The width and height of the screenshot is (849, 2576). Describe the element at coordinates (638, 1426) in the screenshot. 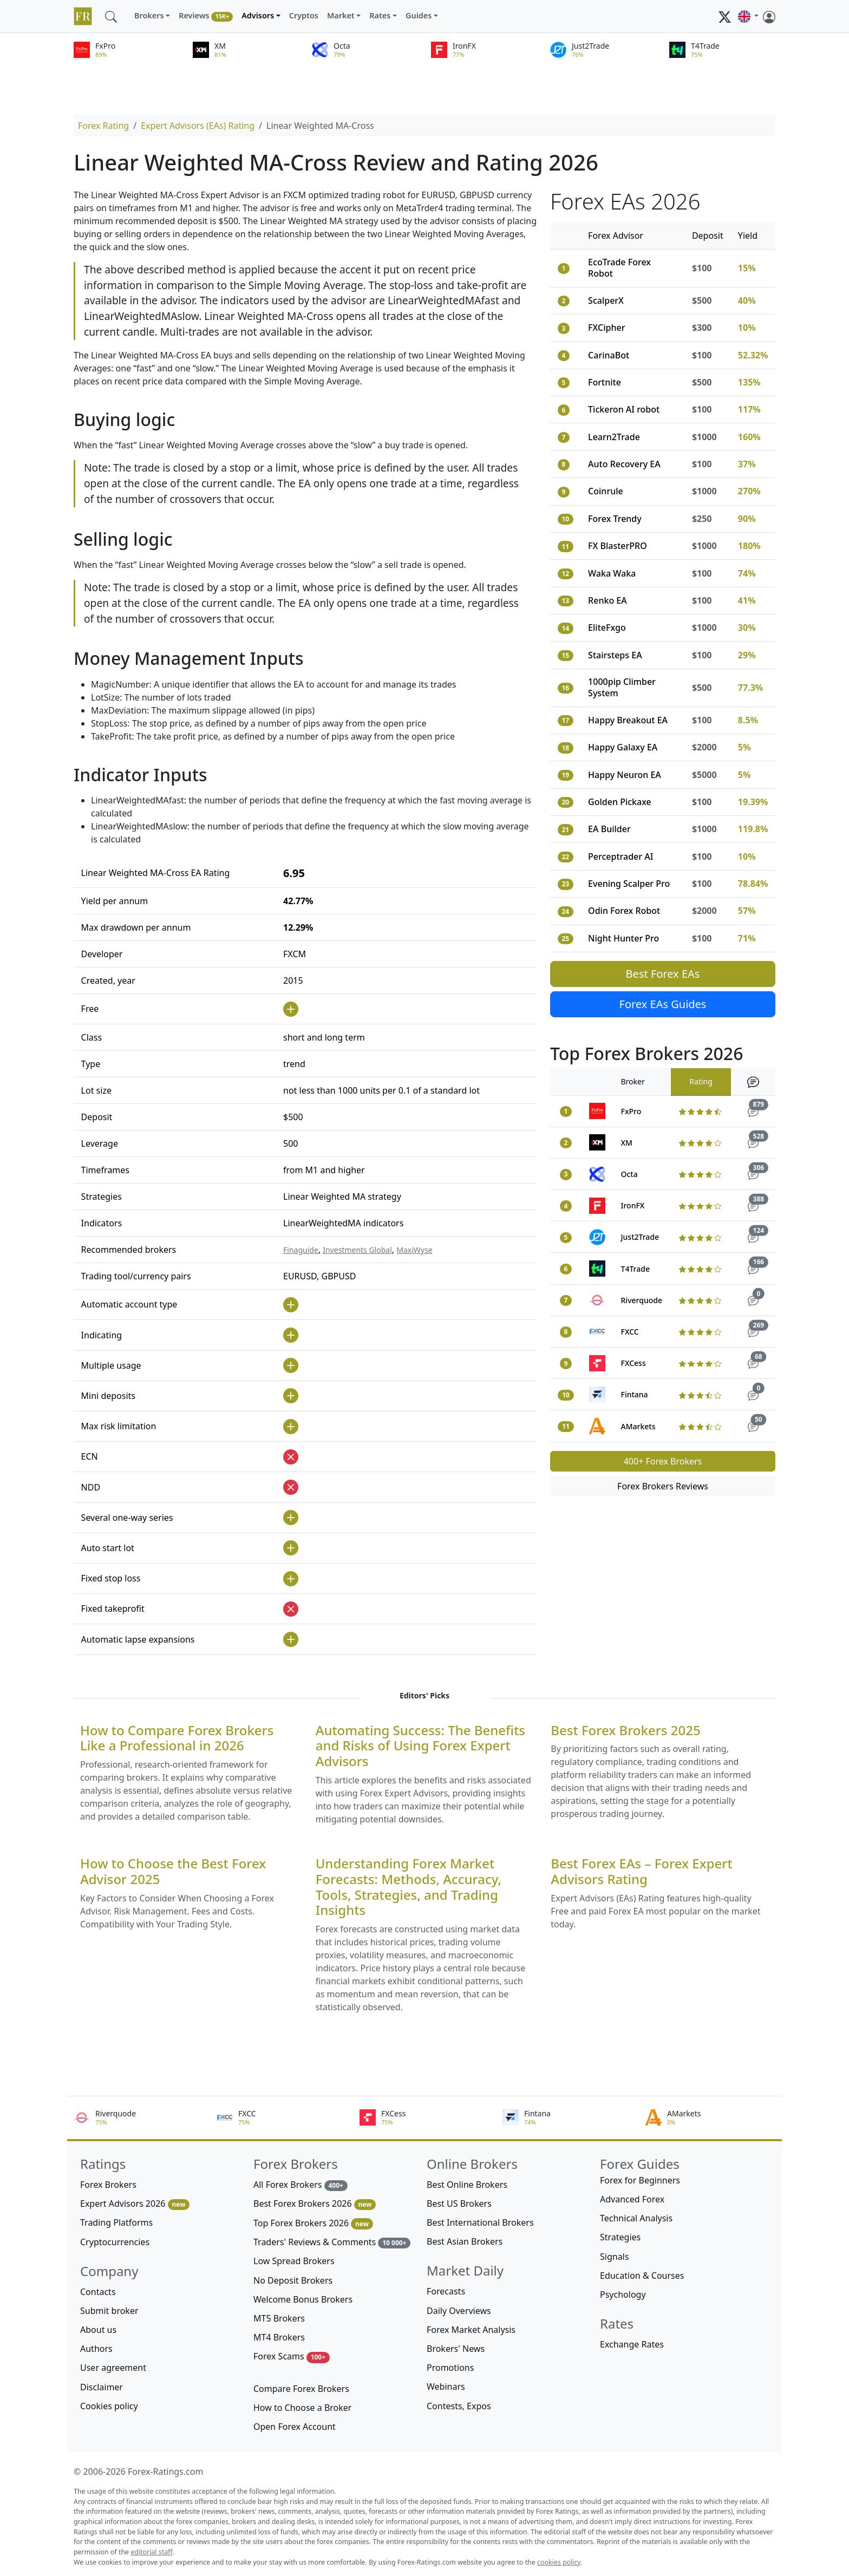

I see `AMarkets` at that location.